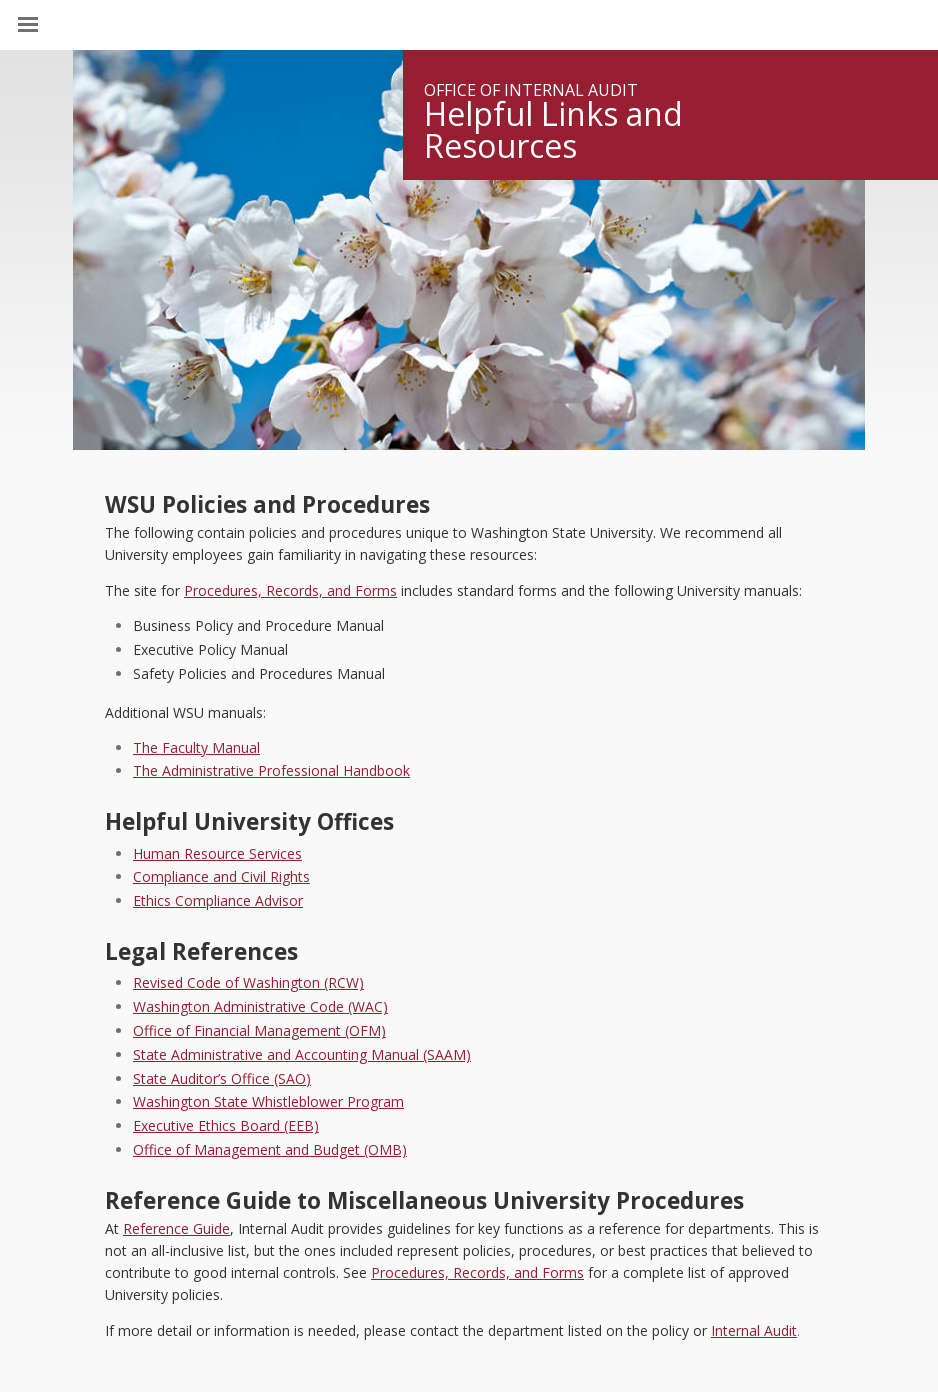 This screenshot has width=938, height=1392. What do you see at coordinates (222, 1078) in the screenshot?
I see `State Auditor’s Office (SAO)` at bounding box center [222, 1078].